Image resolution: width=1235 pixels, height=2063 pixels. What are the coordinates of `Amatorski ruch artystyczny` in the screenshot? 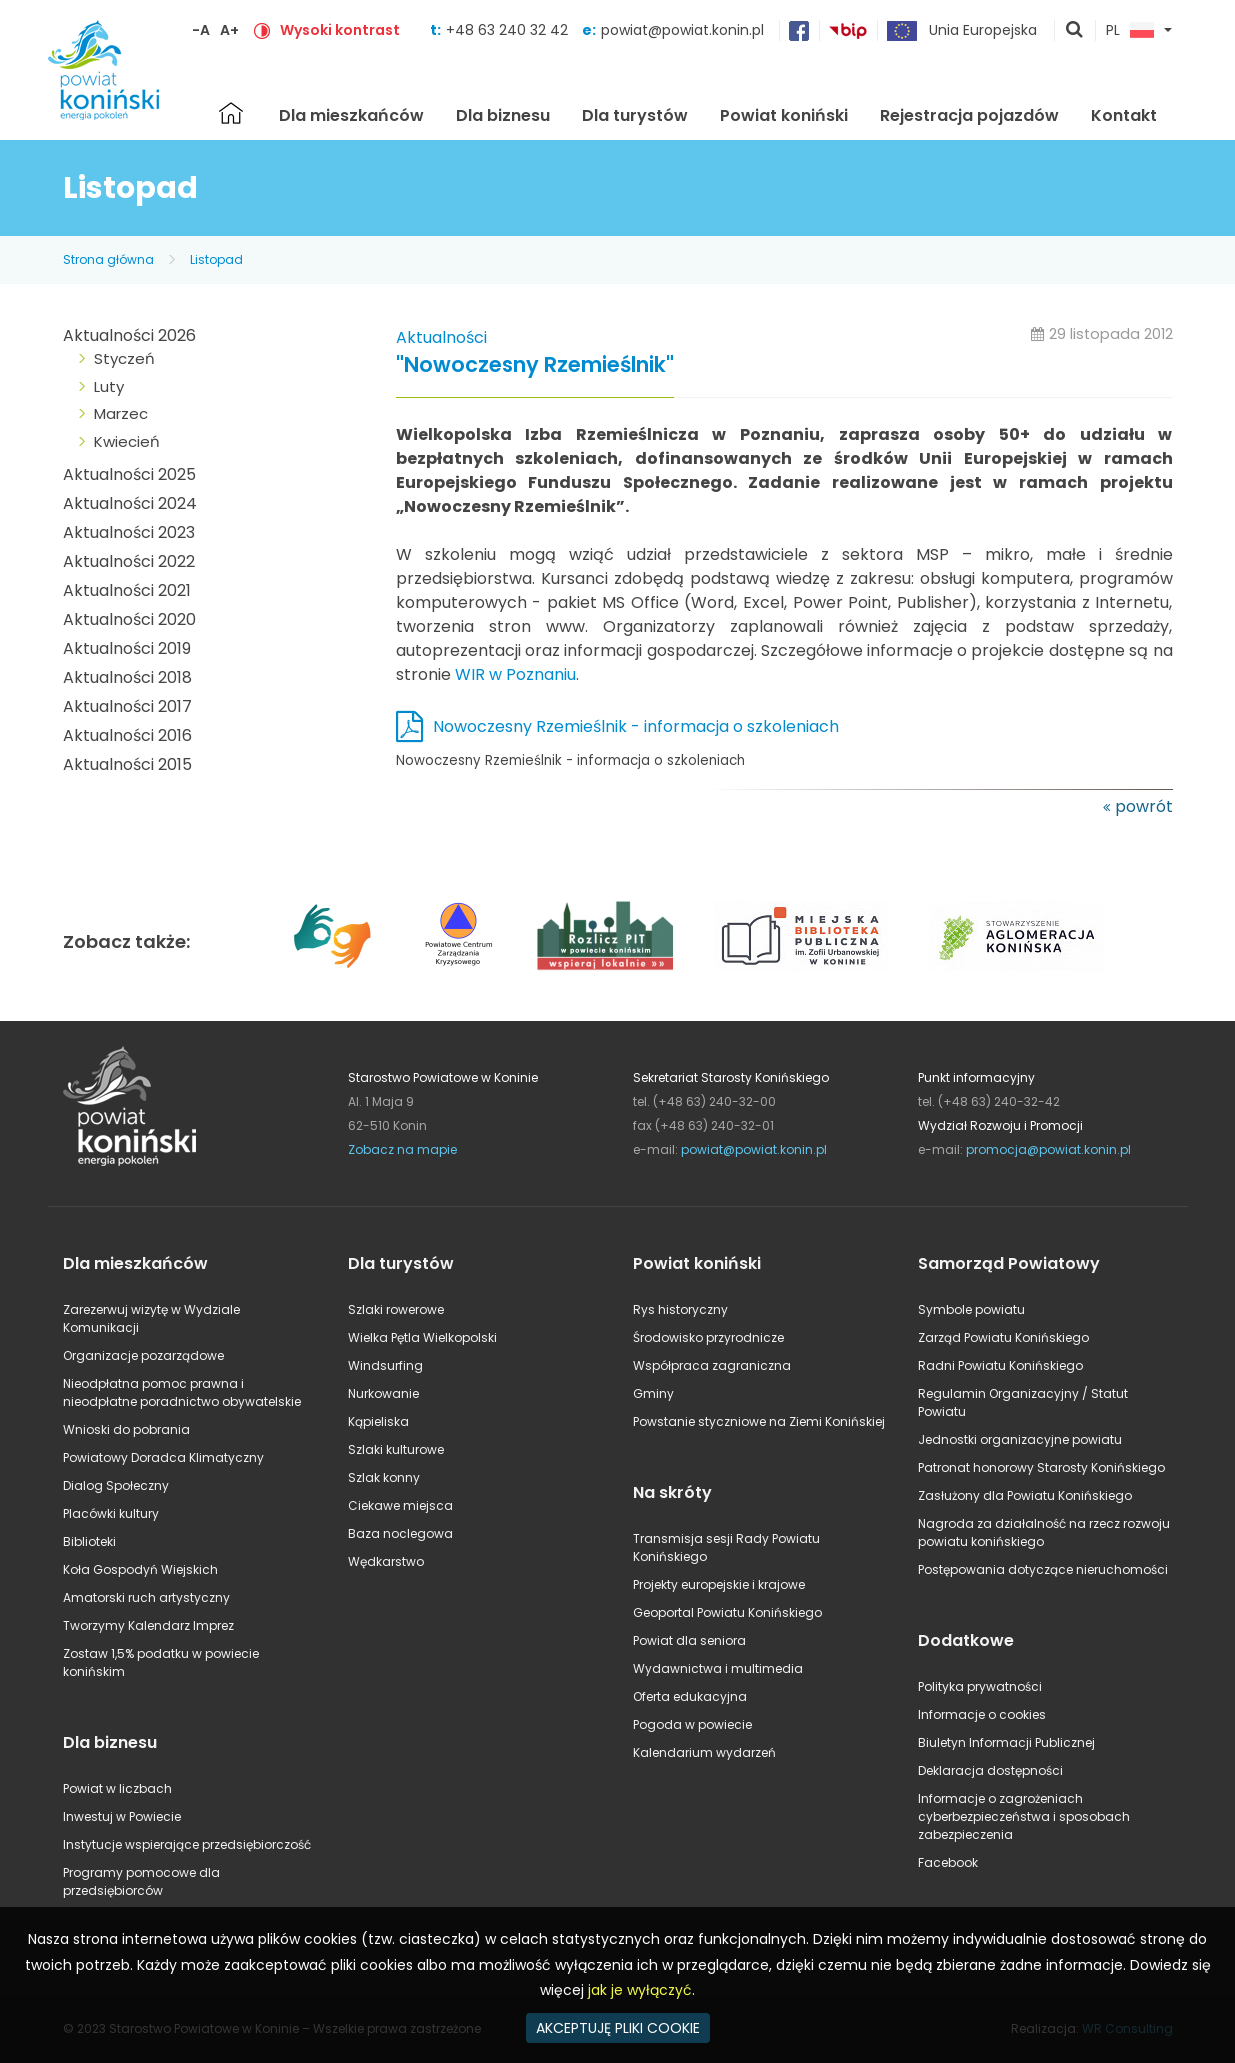 It's located at (146, 1597).